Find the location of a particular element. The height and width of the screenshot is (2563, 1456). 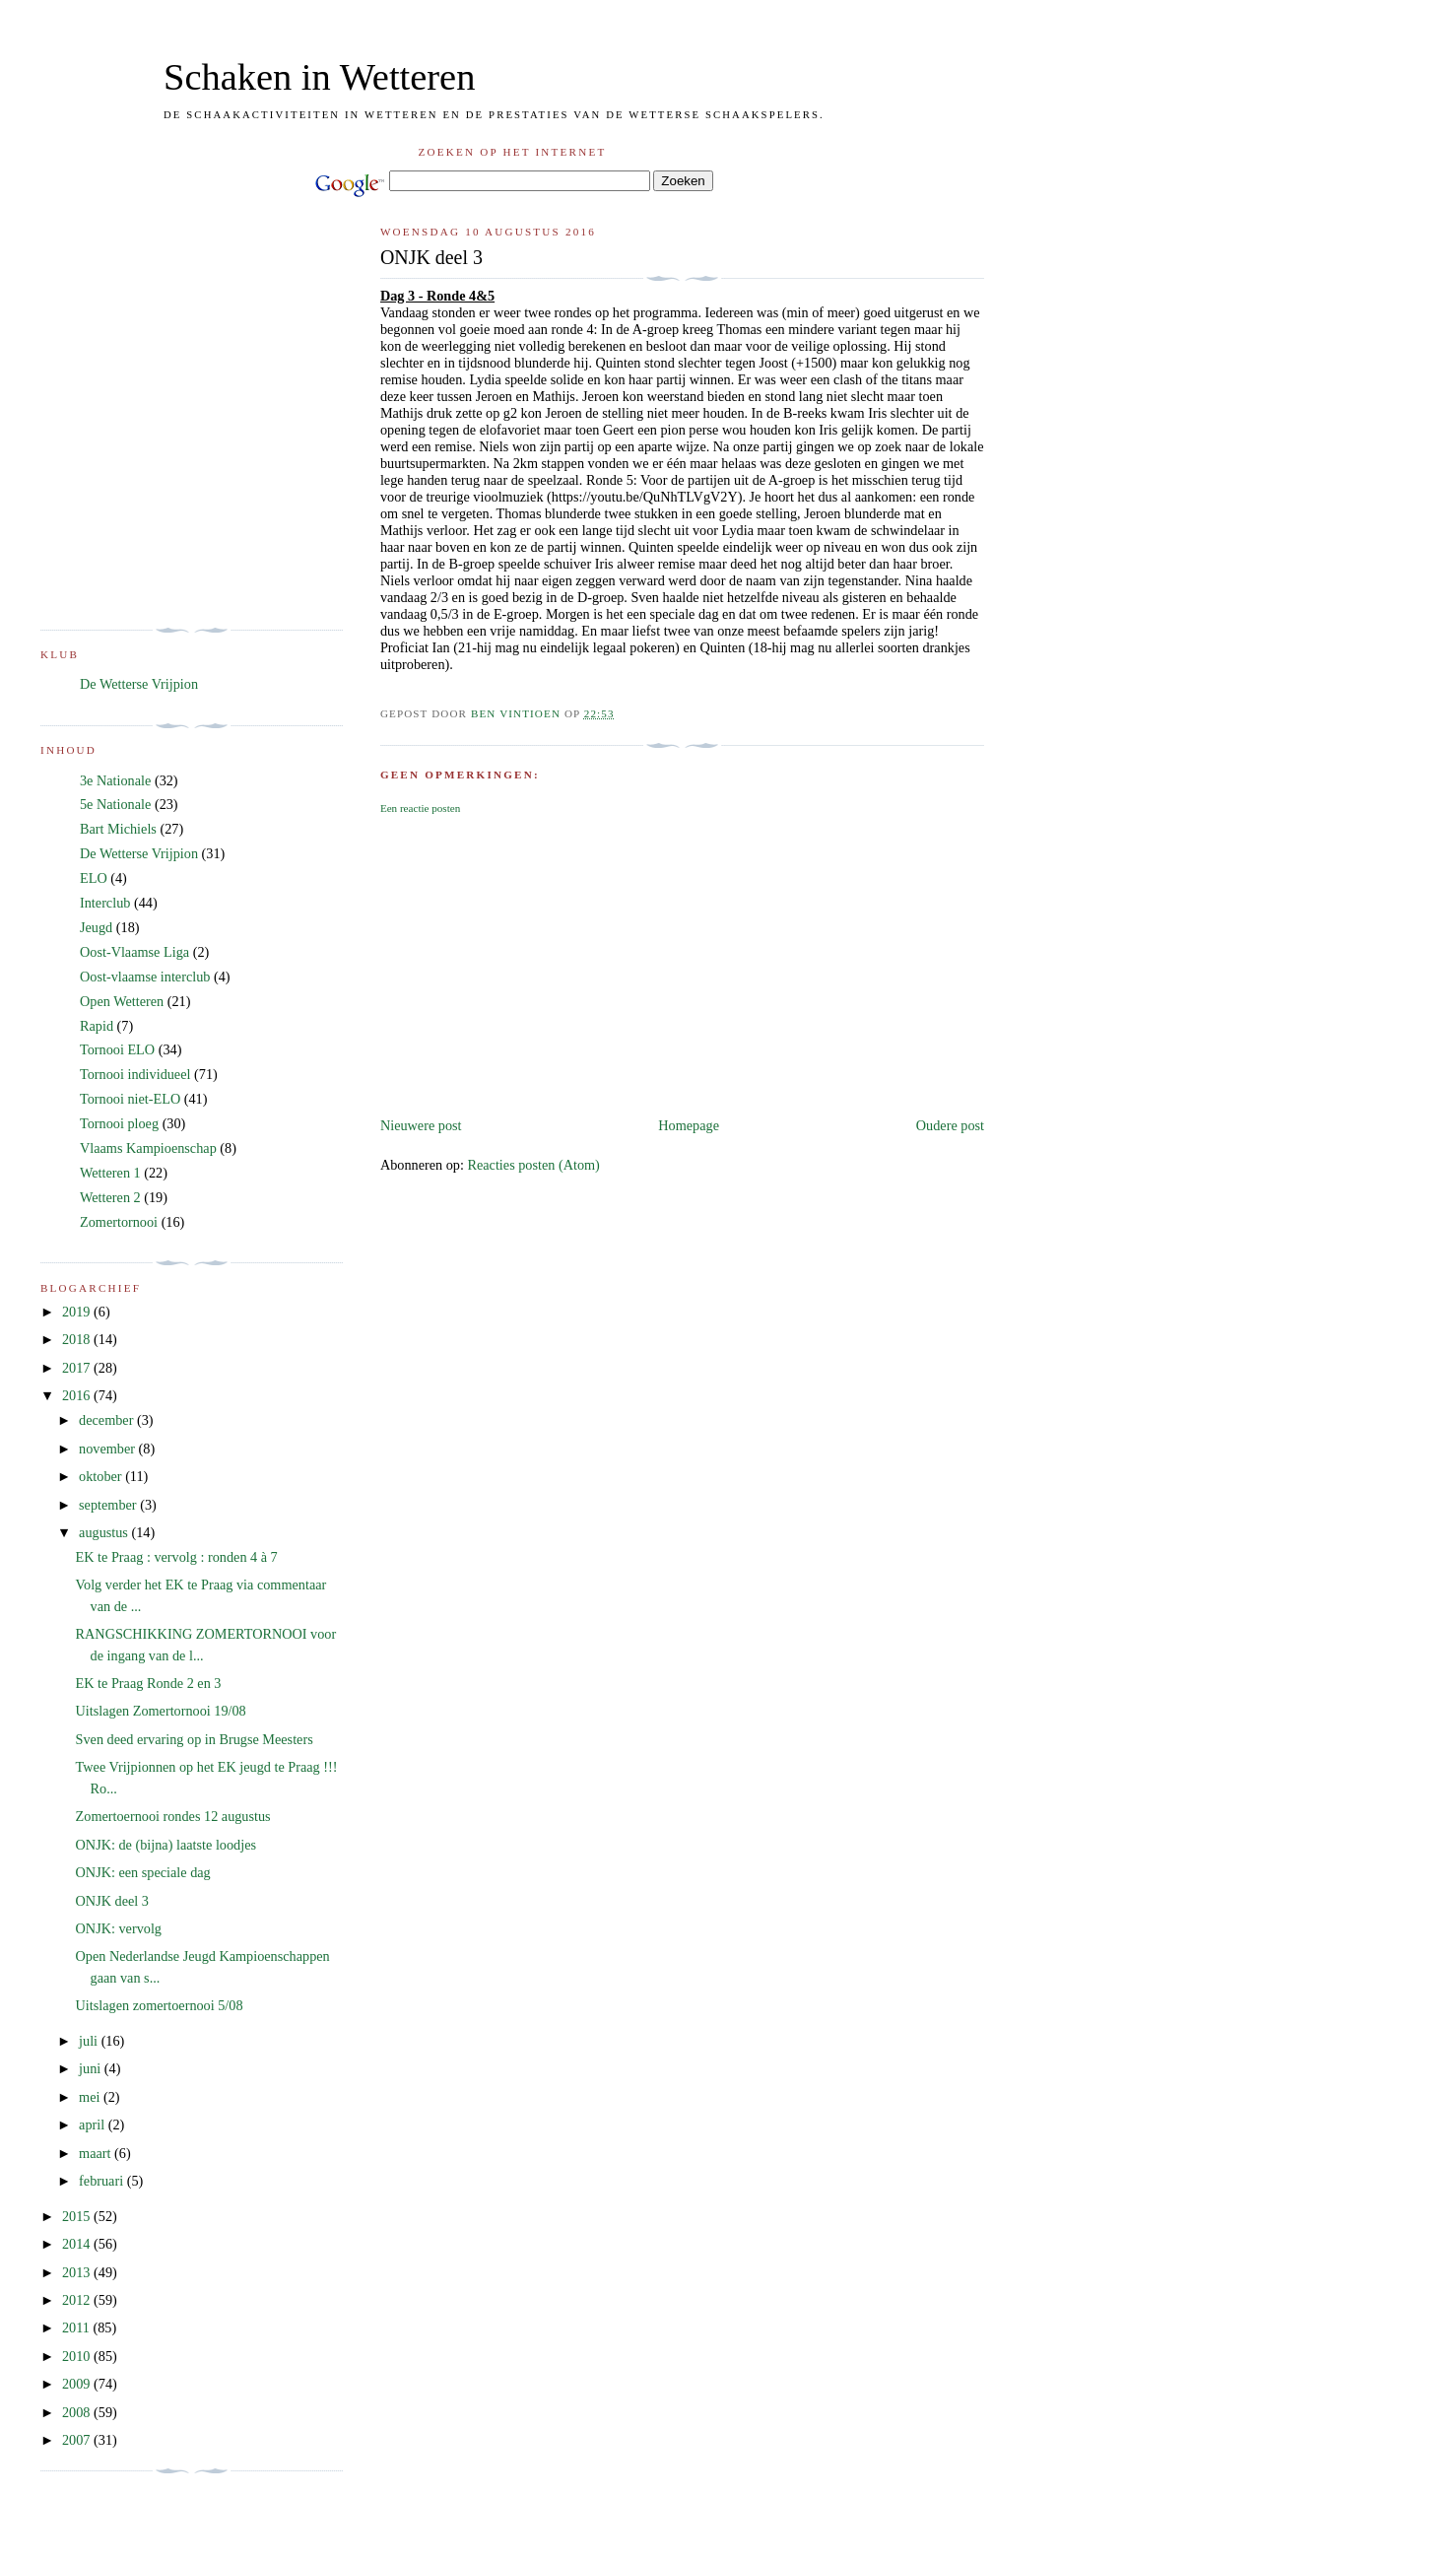

Wetteren 1 is located at coordinates (110, 1172).